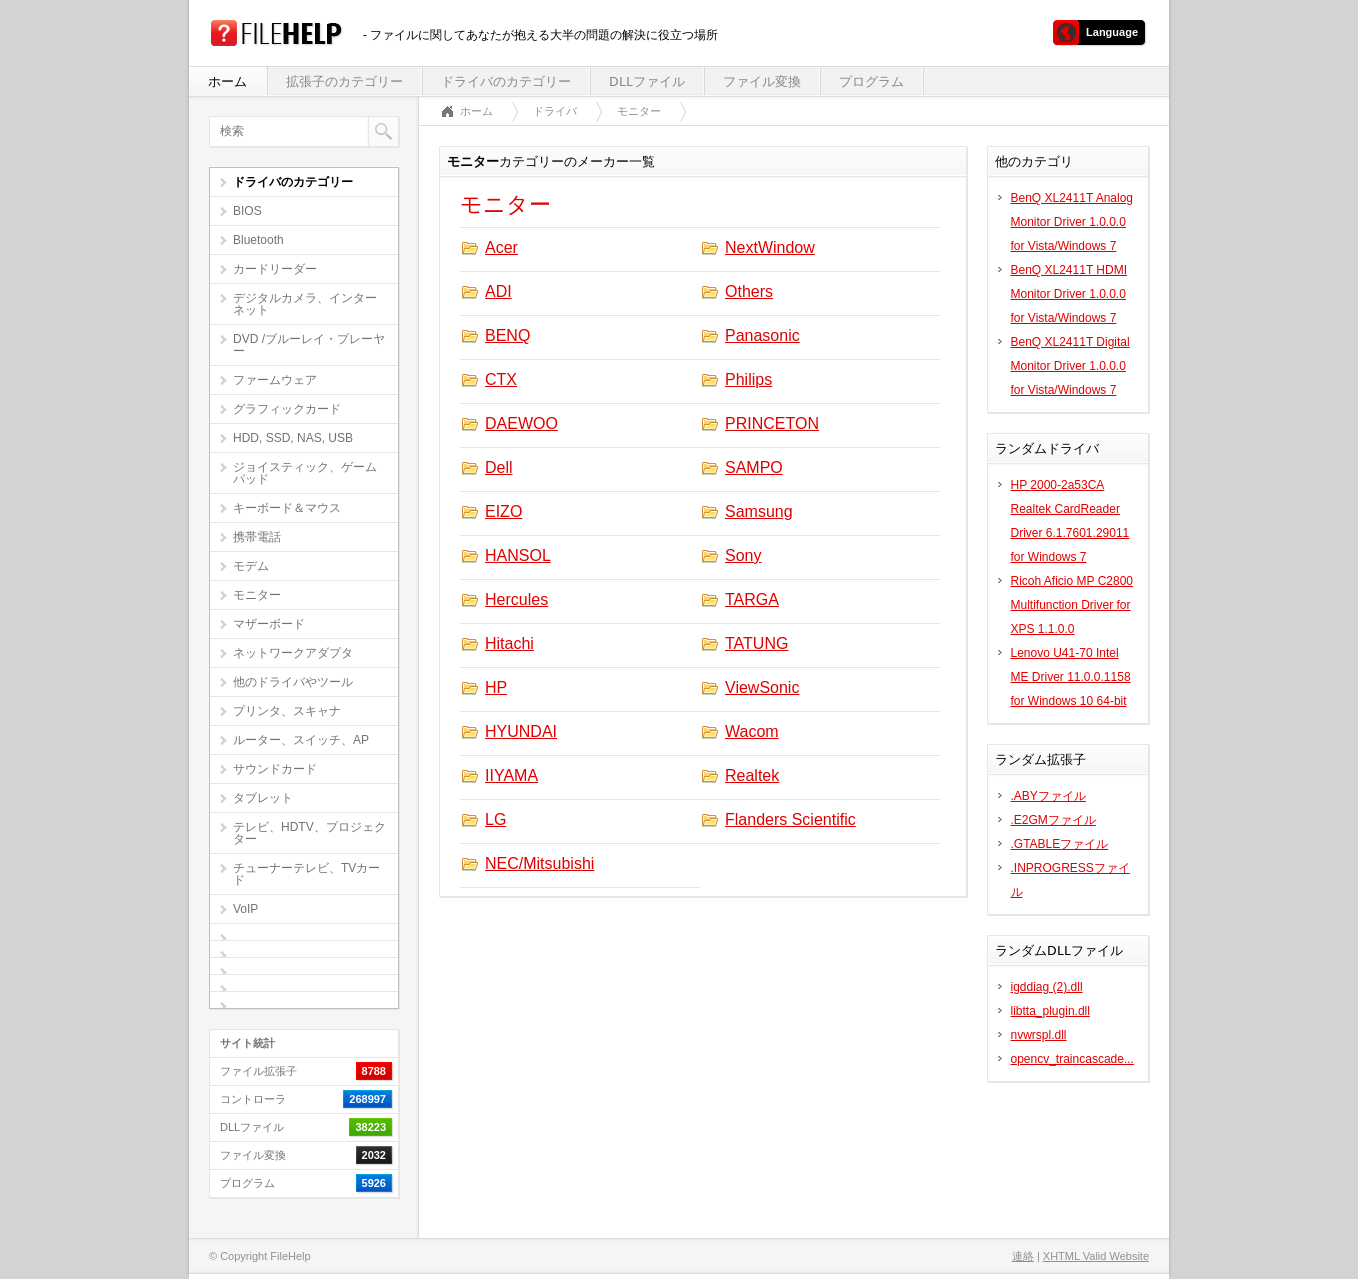  What do you see at coordinates (1069, 294) in the screenshot?
I see `BenQ XL2411T HDMI Monitor Driver 1.0.0.0 for Vista/Windows 7` at bounding box center [1069, 294].